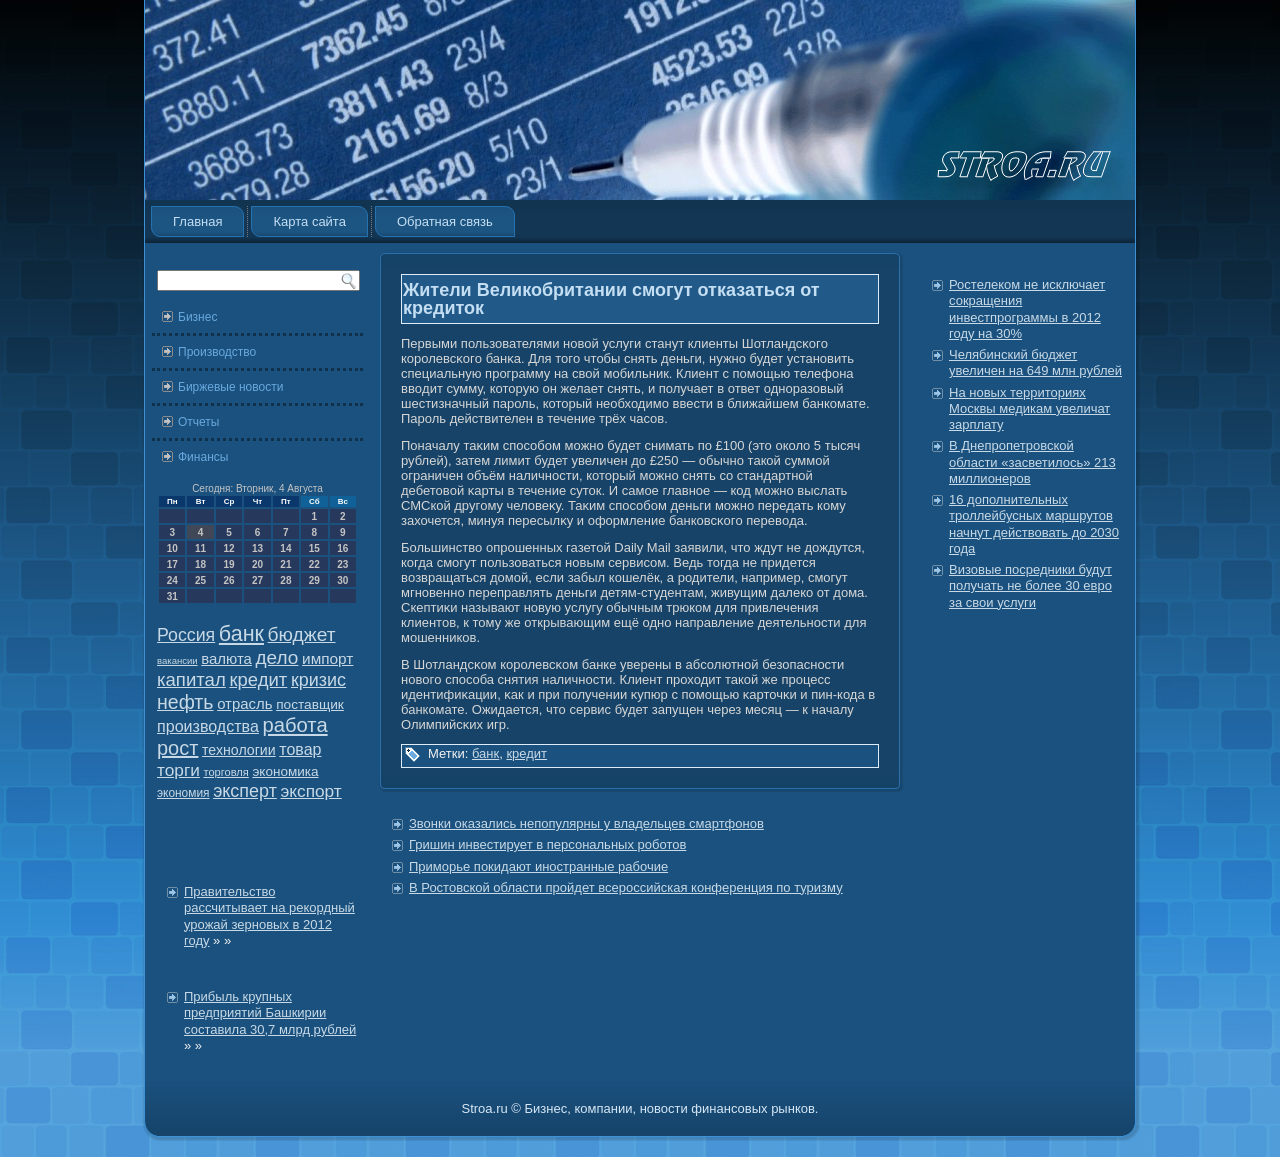 The image size is (1280, 1157). What do you see at coordinates (257, 548) in the screenshot?
I see `13` at bounding box center [257, 548].